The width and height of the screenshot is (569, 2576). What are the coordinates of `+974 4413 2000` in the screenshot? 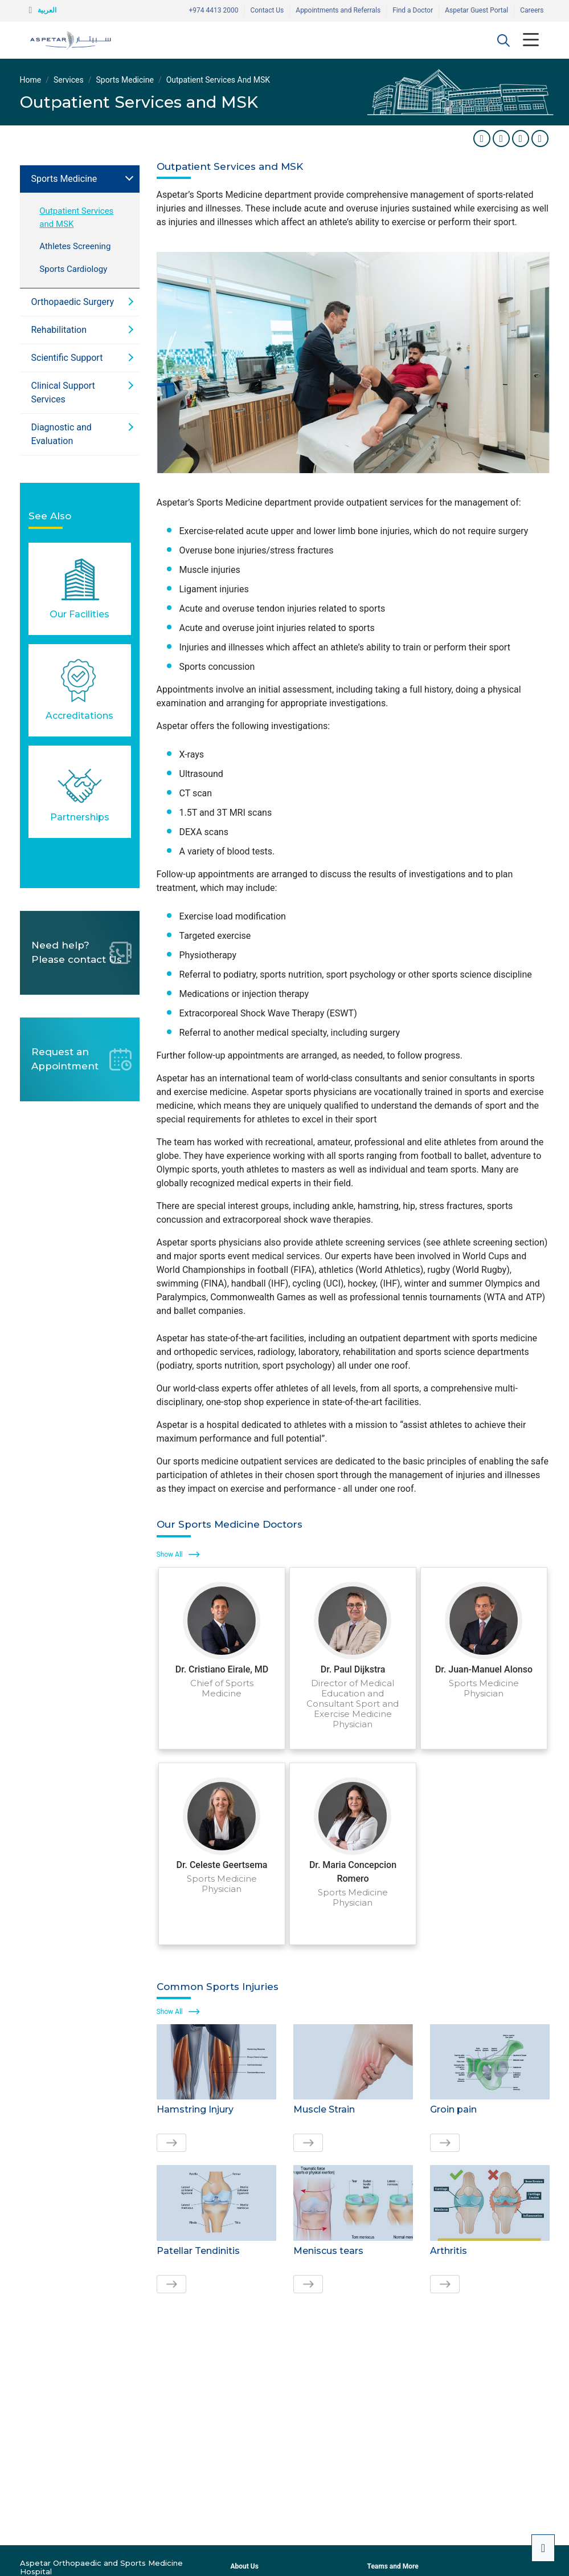 It's located at (213, 10).